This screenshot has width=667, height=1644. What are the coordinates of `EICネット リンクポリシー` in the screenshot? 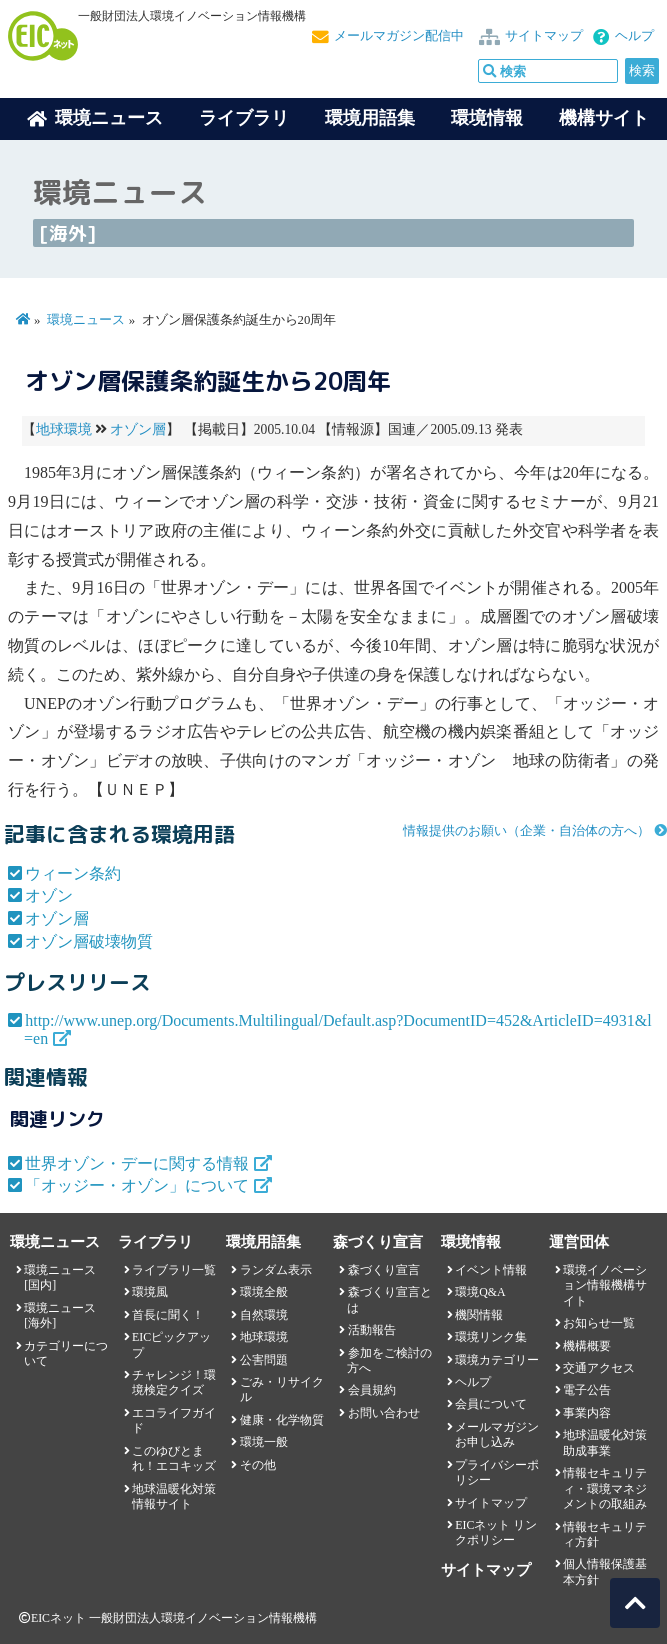 It's located at (496, 1532).